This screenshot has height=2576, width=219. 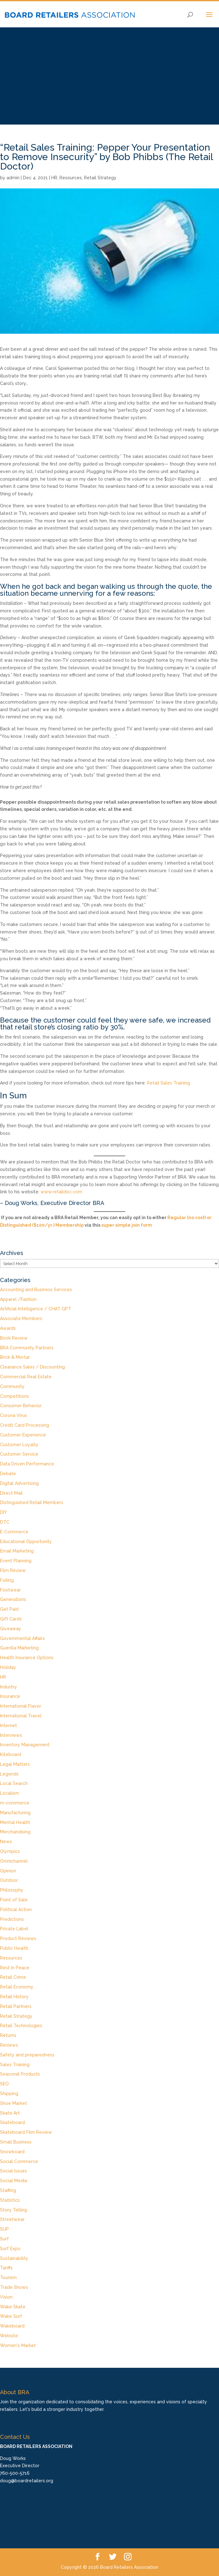 What do you see at coordinates (26, 2132) in the screenshot?
I see `Skateboard Film Review` at bounding box center [26, 2132].